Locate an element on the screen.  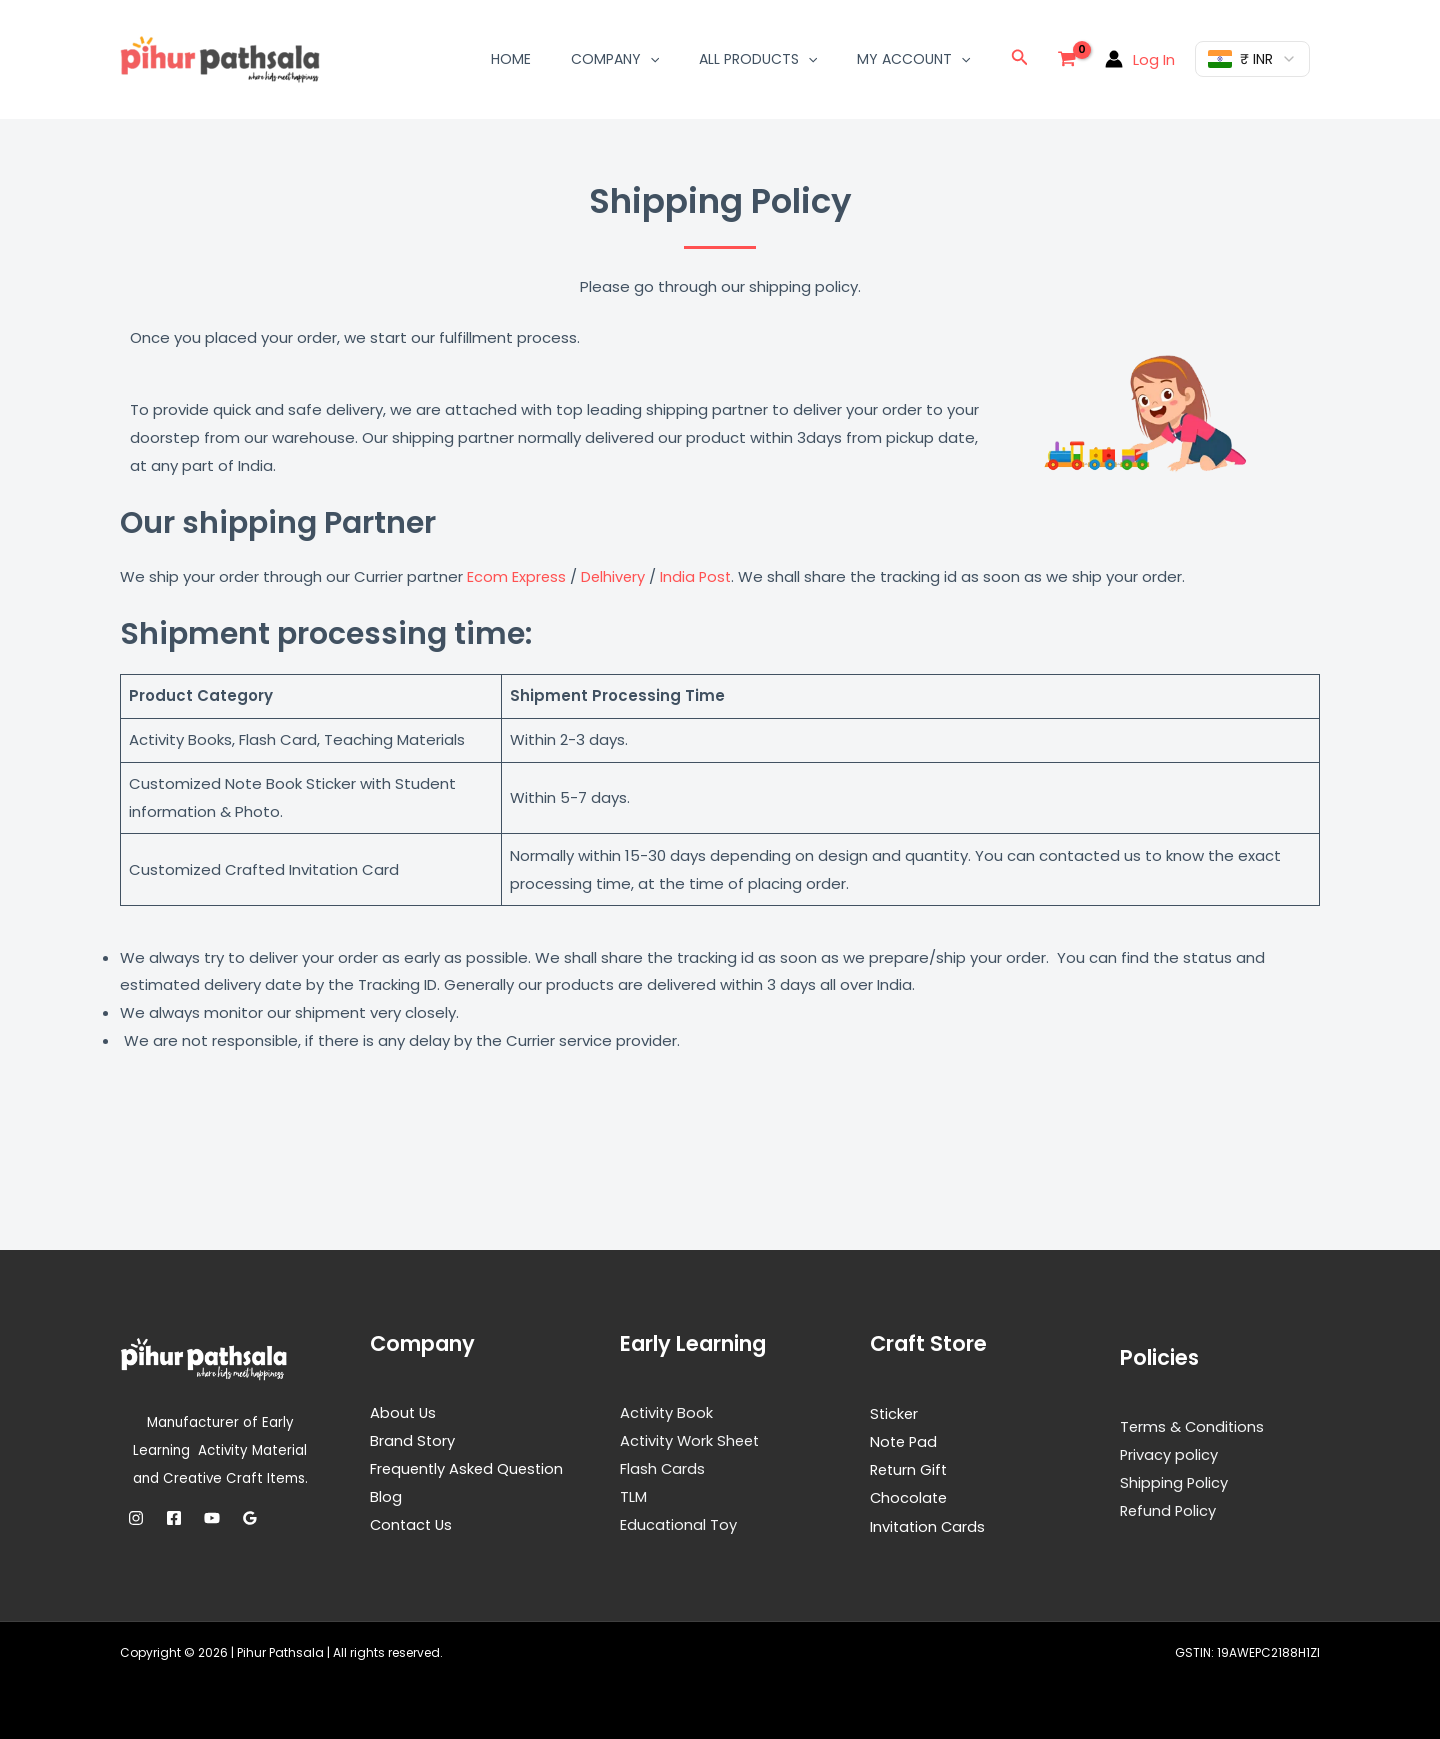
[button] is located at coordinates (650, 59).